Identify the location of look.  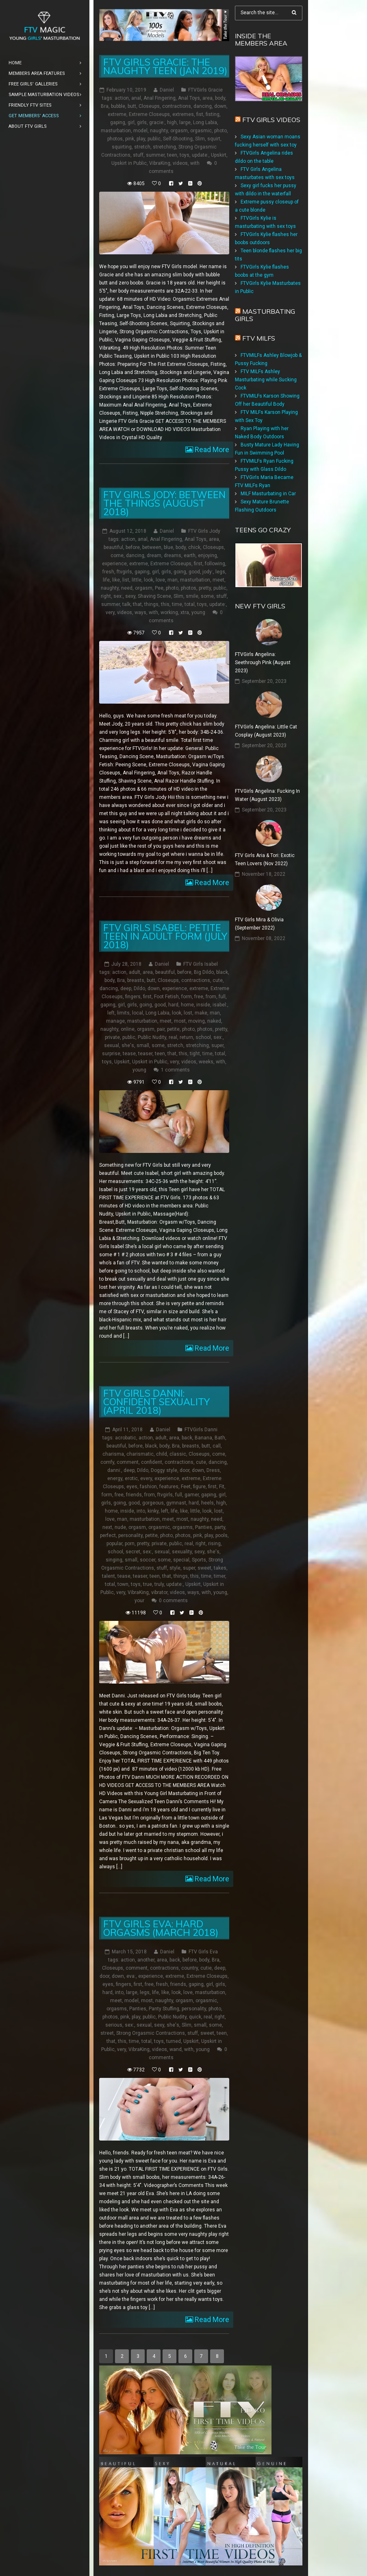
(148, 580).